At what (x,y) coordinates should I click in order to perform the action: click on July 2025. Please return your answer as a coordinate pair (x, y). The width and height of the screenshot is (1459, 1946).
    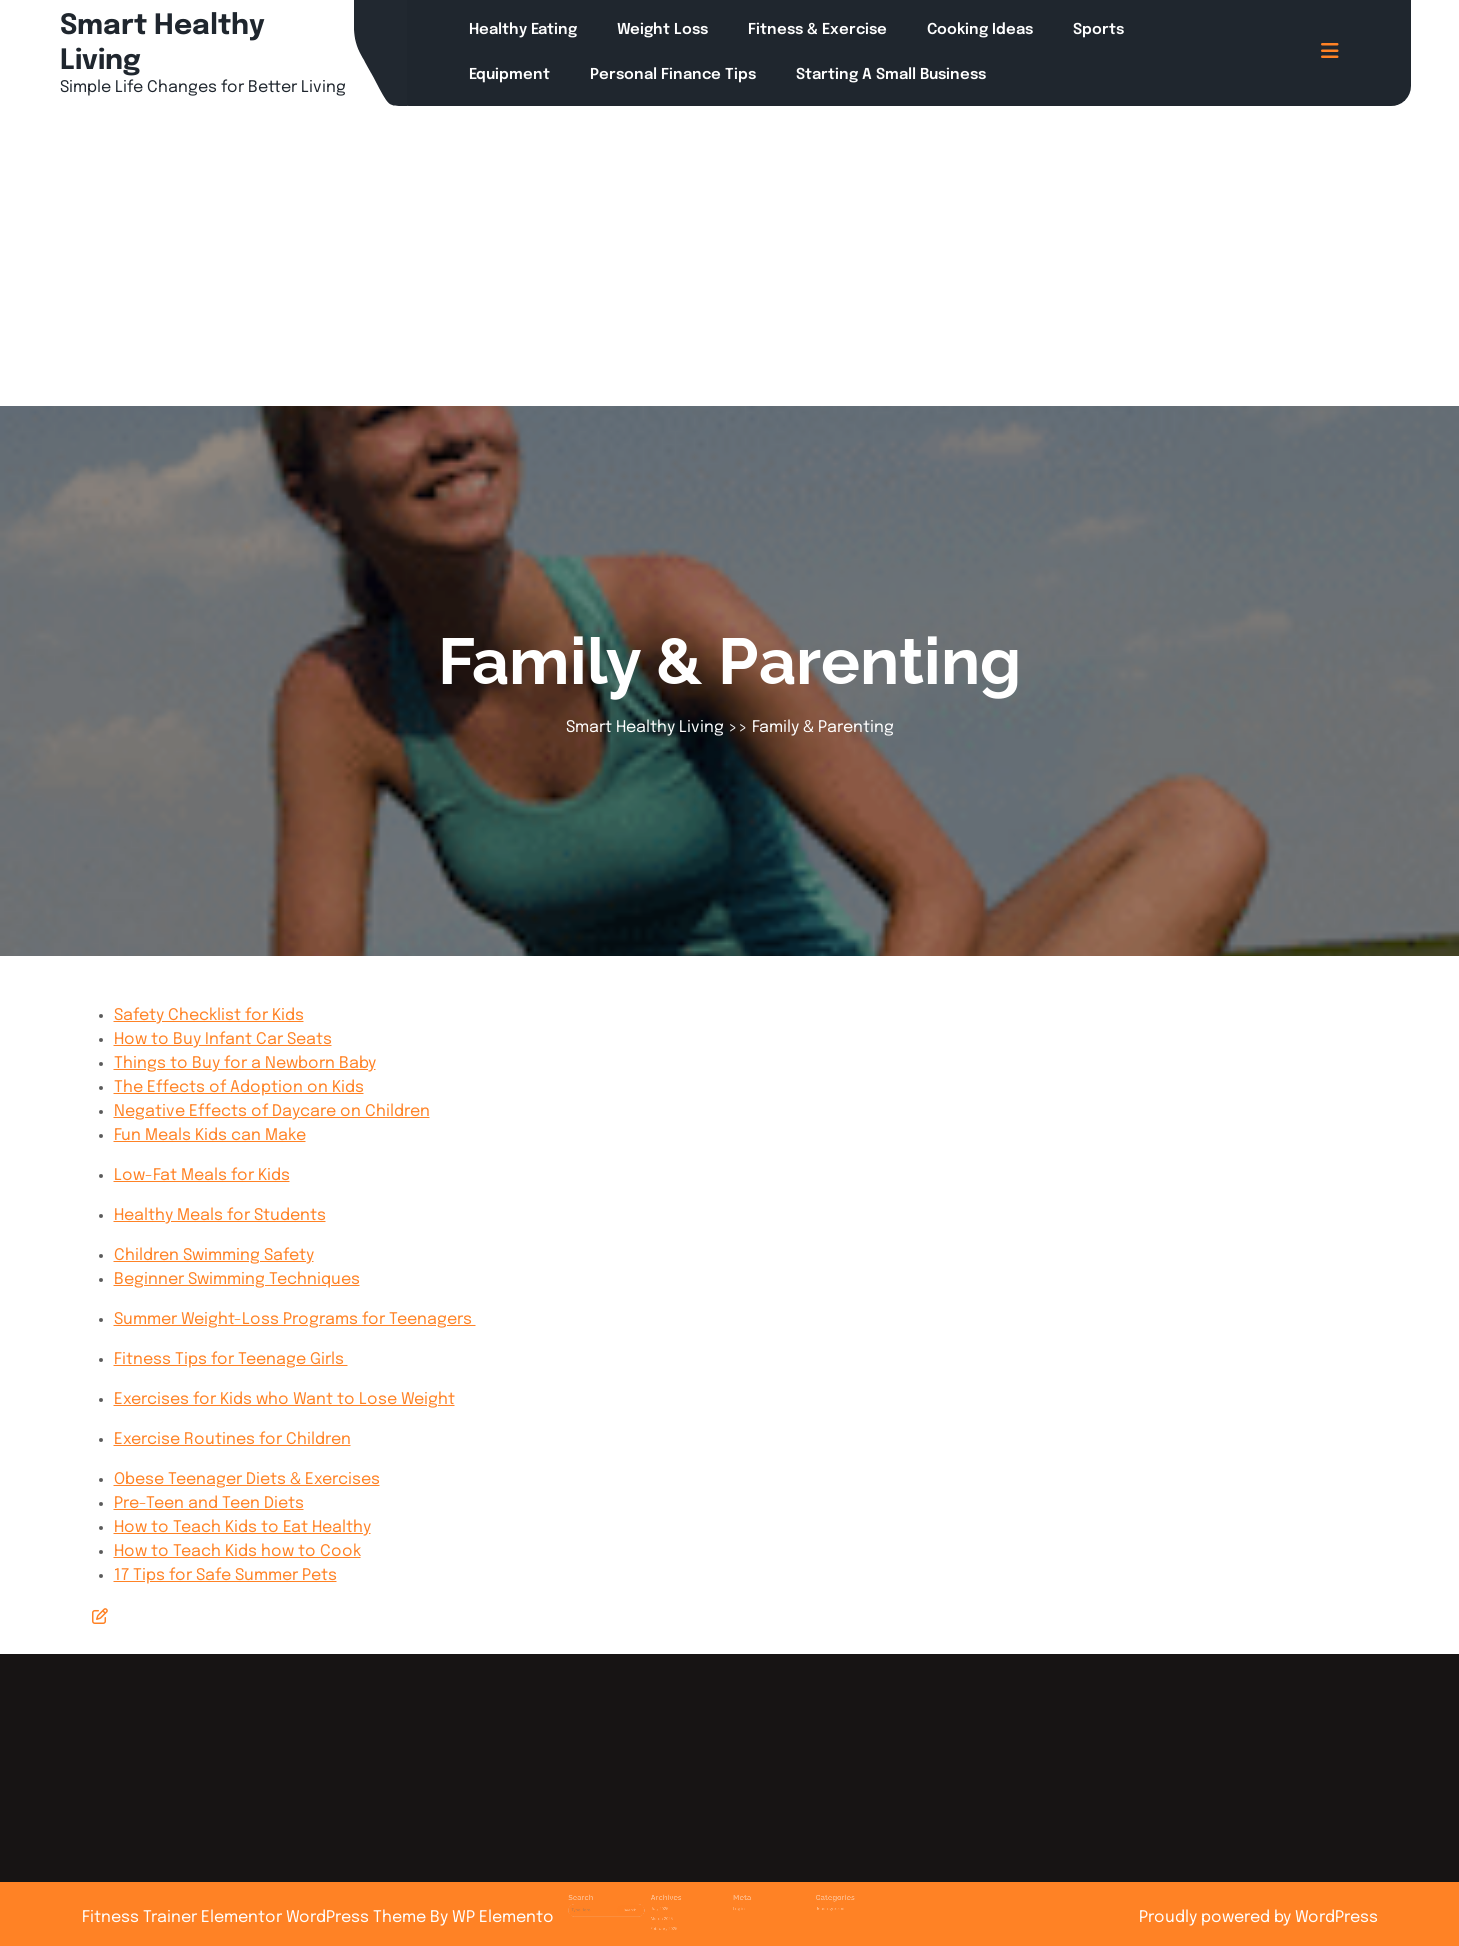
    Looking at the image, I should click on (685, 1896).